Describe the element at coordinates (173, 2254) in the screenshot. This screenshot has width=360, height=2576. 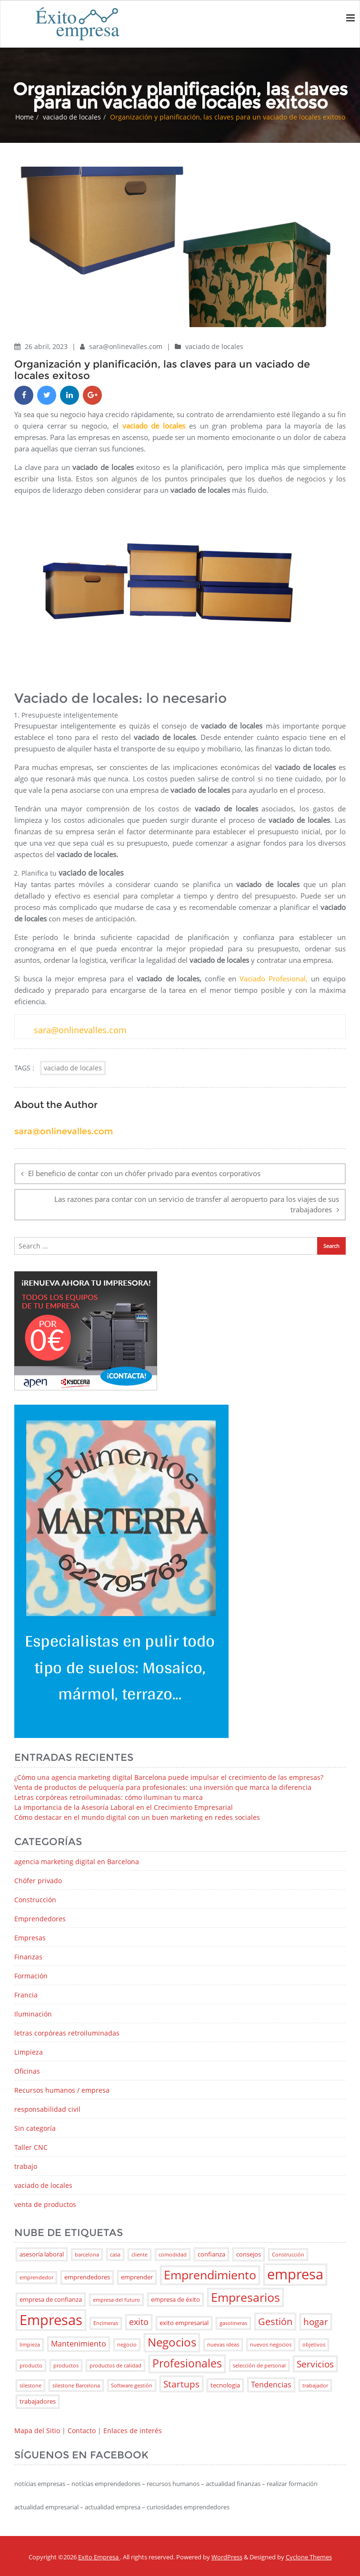
I see `comodidad [comodidad (2 elementos)]` at that location.